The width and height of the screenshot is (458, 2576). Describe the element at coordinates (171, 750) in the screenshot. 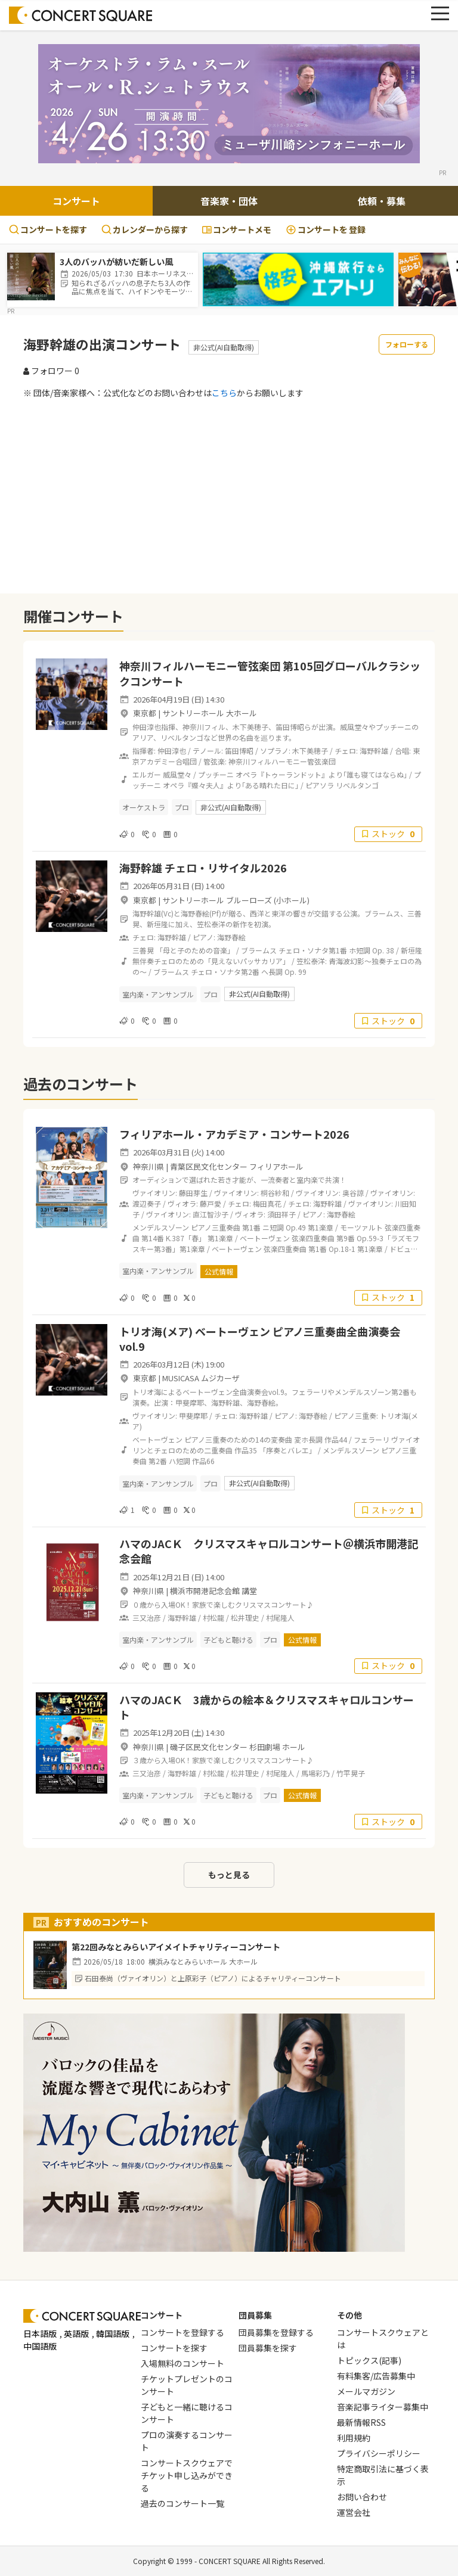

I see `仲田淳也` at that location.